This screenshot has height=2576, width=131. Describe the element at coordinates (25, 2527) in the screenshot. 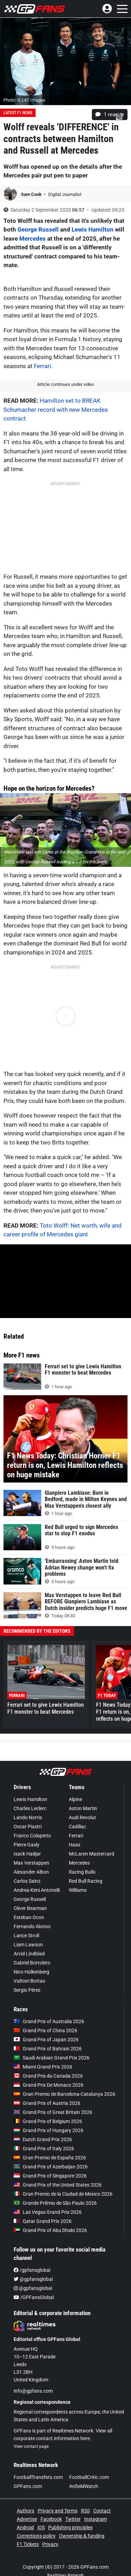

I see `Android` at that location.